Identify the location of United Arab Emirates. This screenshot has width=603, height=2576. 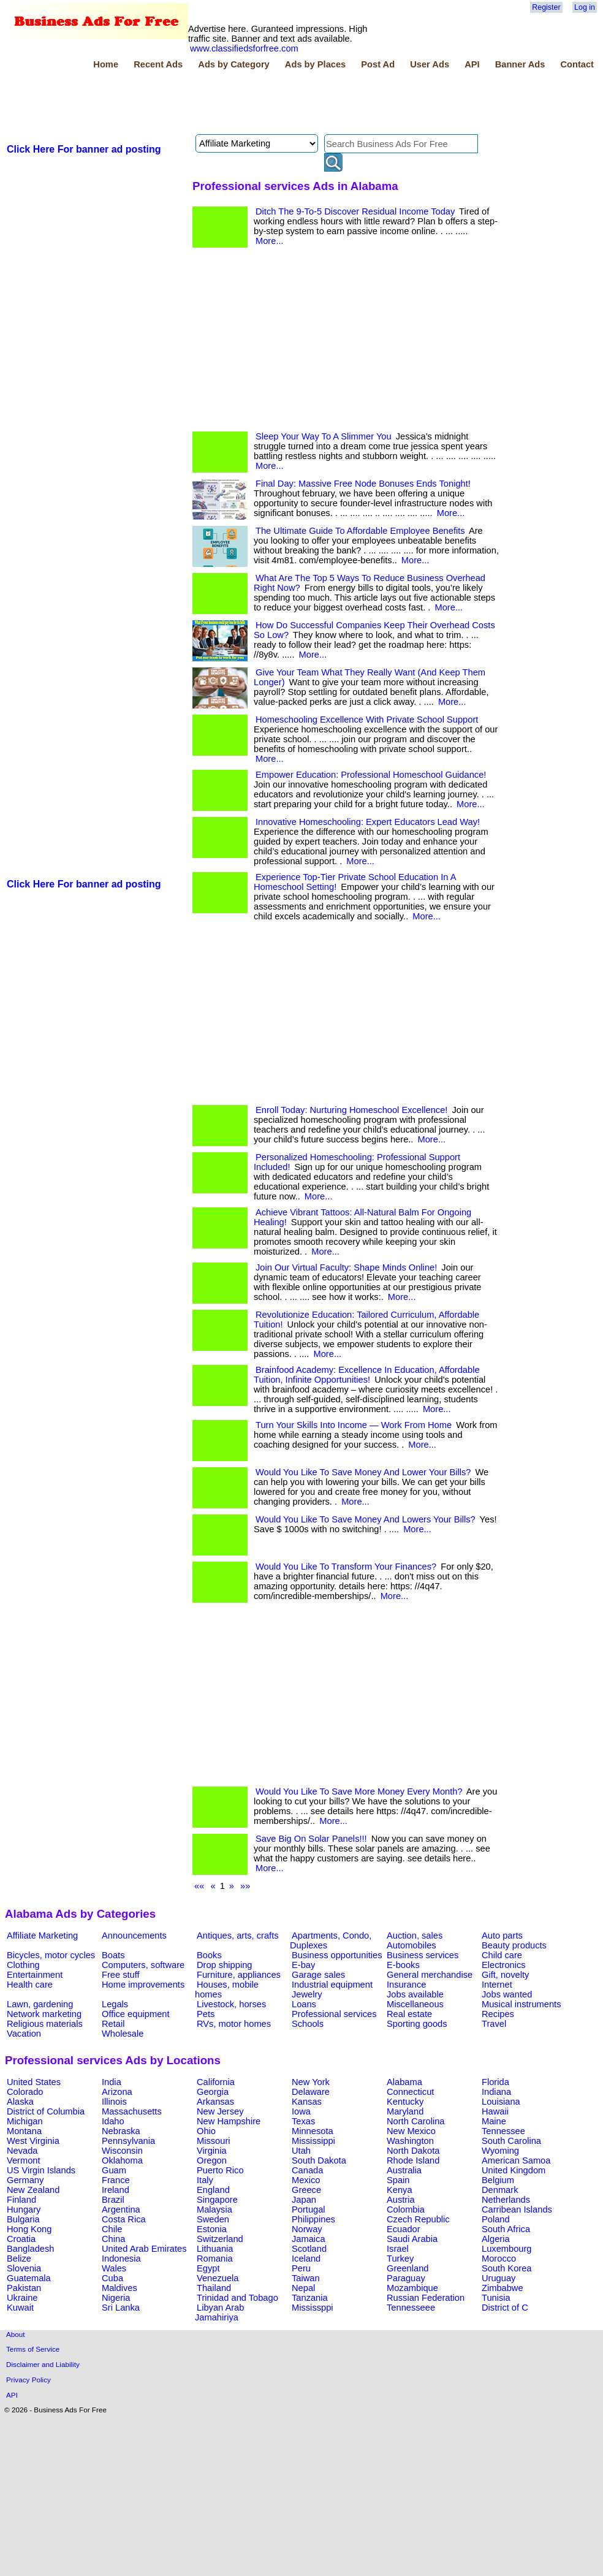
(144, 2249).